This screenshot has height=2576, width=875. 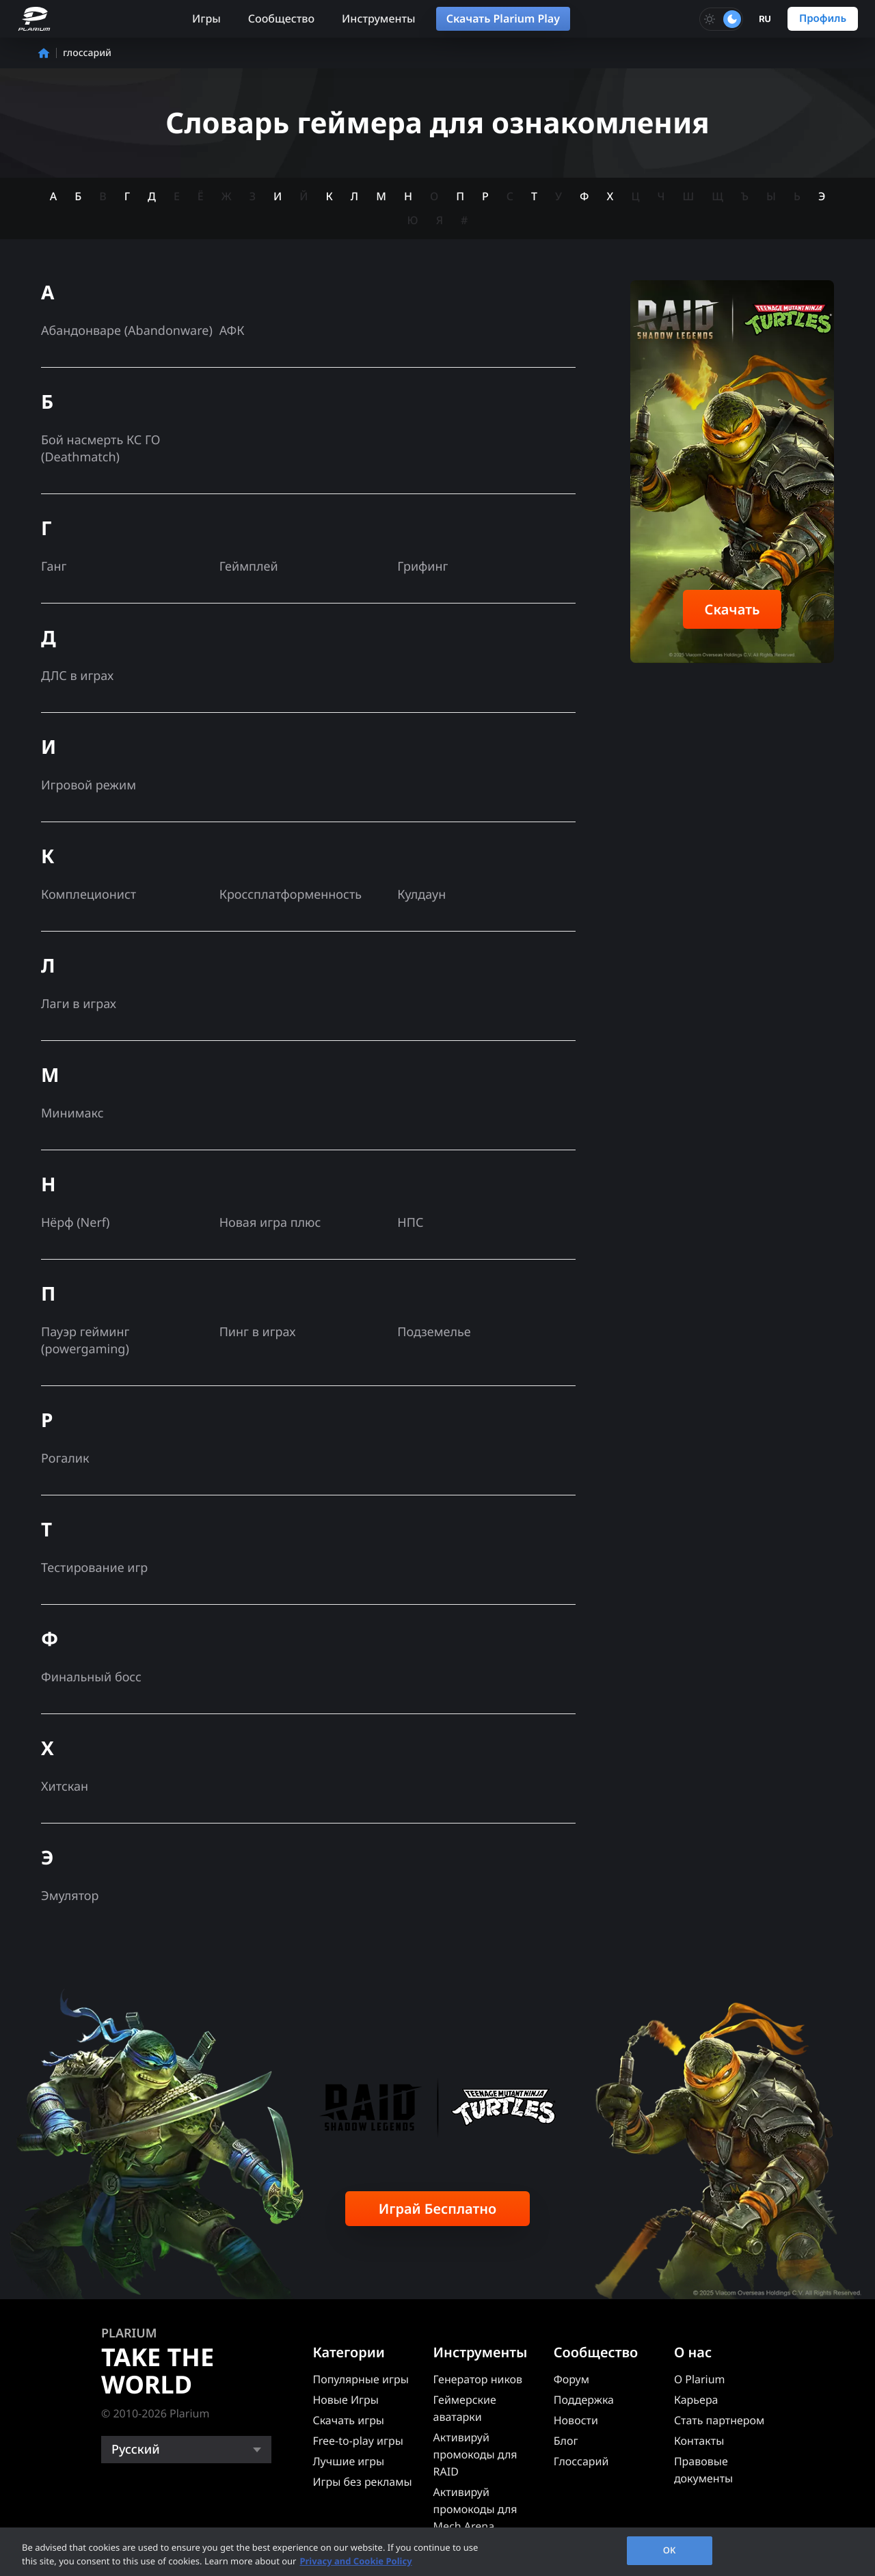 What do you see at coordinates (281, 18) in the screenshot?
I see `Сообщество` at bounding box center [281, 18].